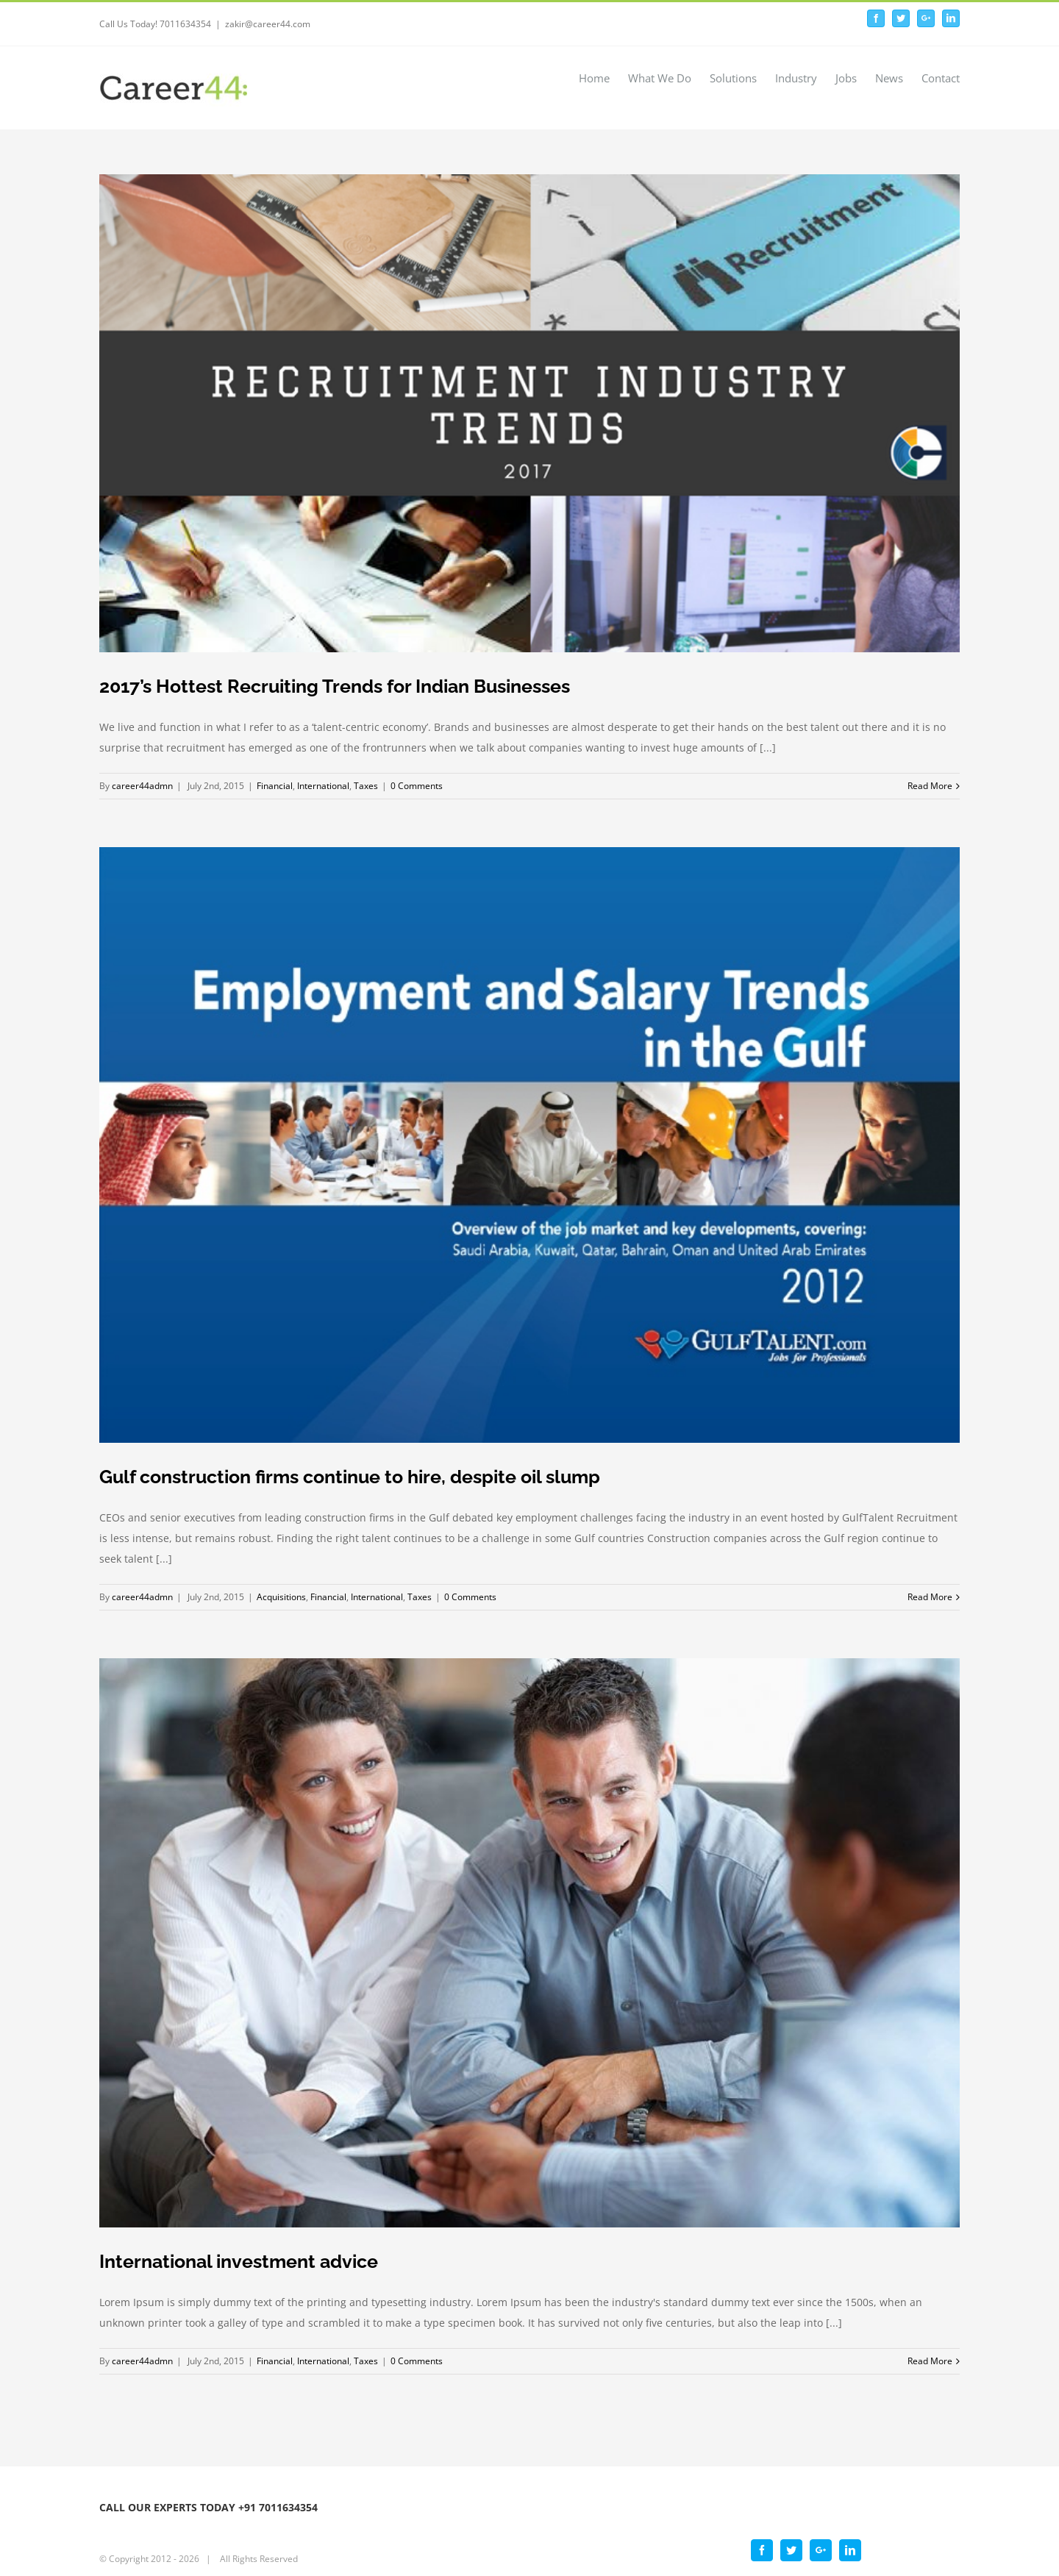 Image resolution: width=1059 pixels, height=2576 pixels. Describe the element at coordinates (238, 2261) in the screenshot. I see `International investment advice` at that location.